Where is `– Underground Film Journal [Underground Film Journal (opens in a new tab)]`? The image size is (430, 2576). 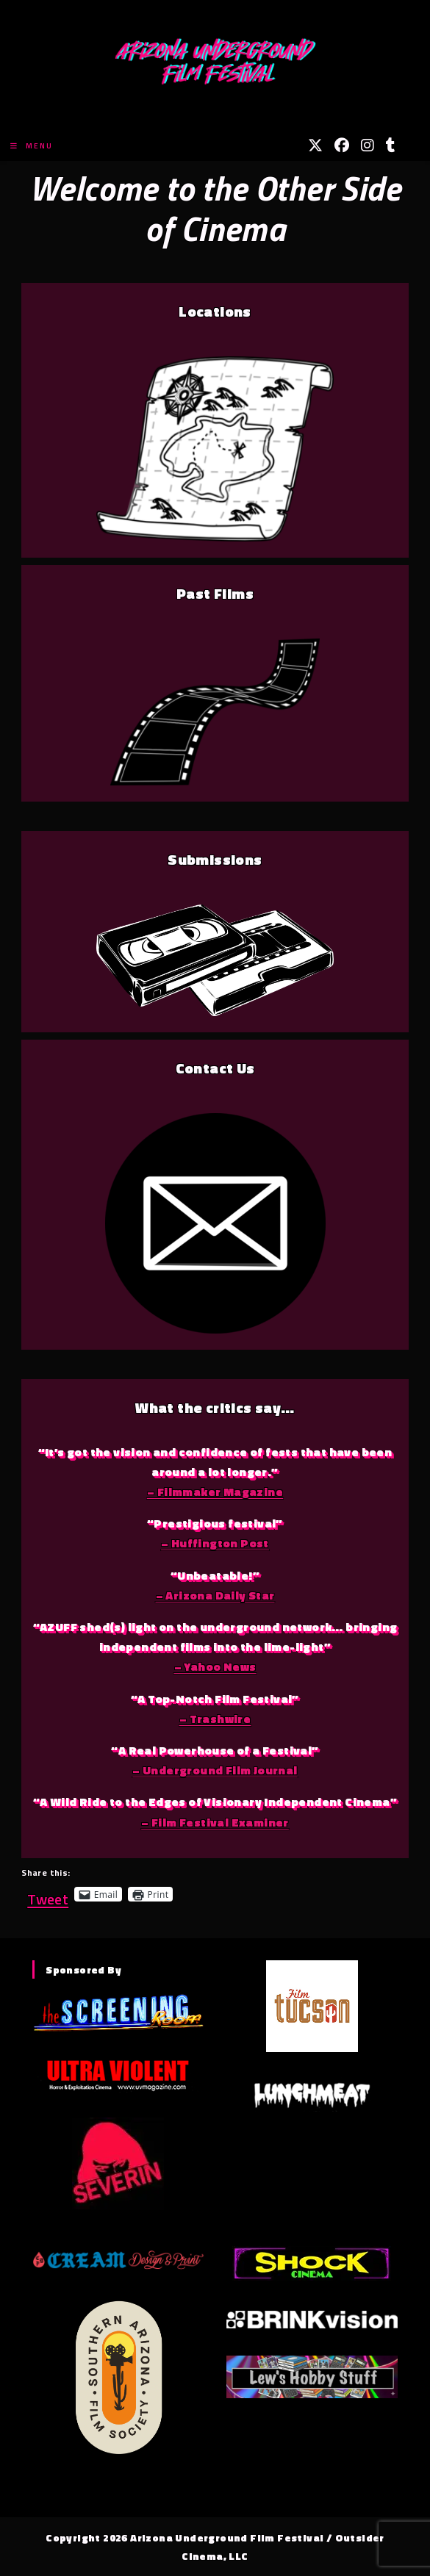 – Underground Film Journal [Underground Film Journal (opens in a new tab)] is located at coordinates (214, 1770).